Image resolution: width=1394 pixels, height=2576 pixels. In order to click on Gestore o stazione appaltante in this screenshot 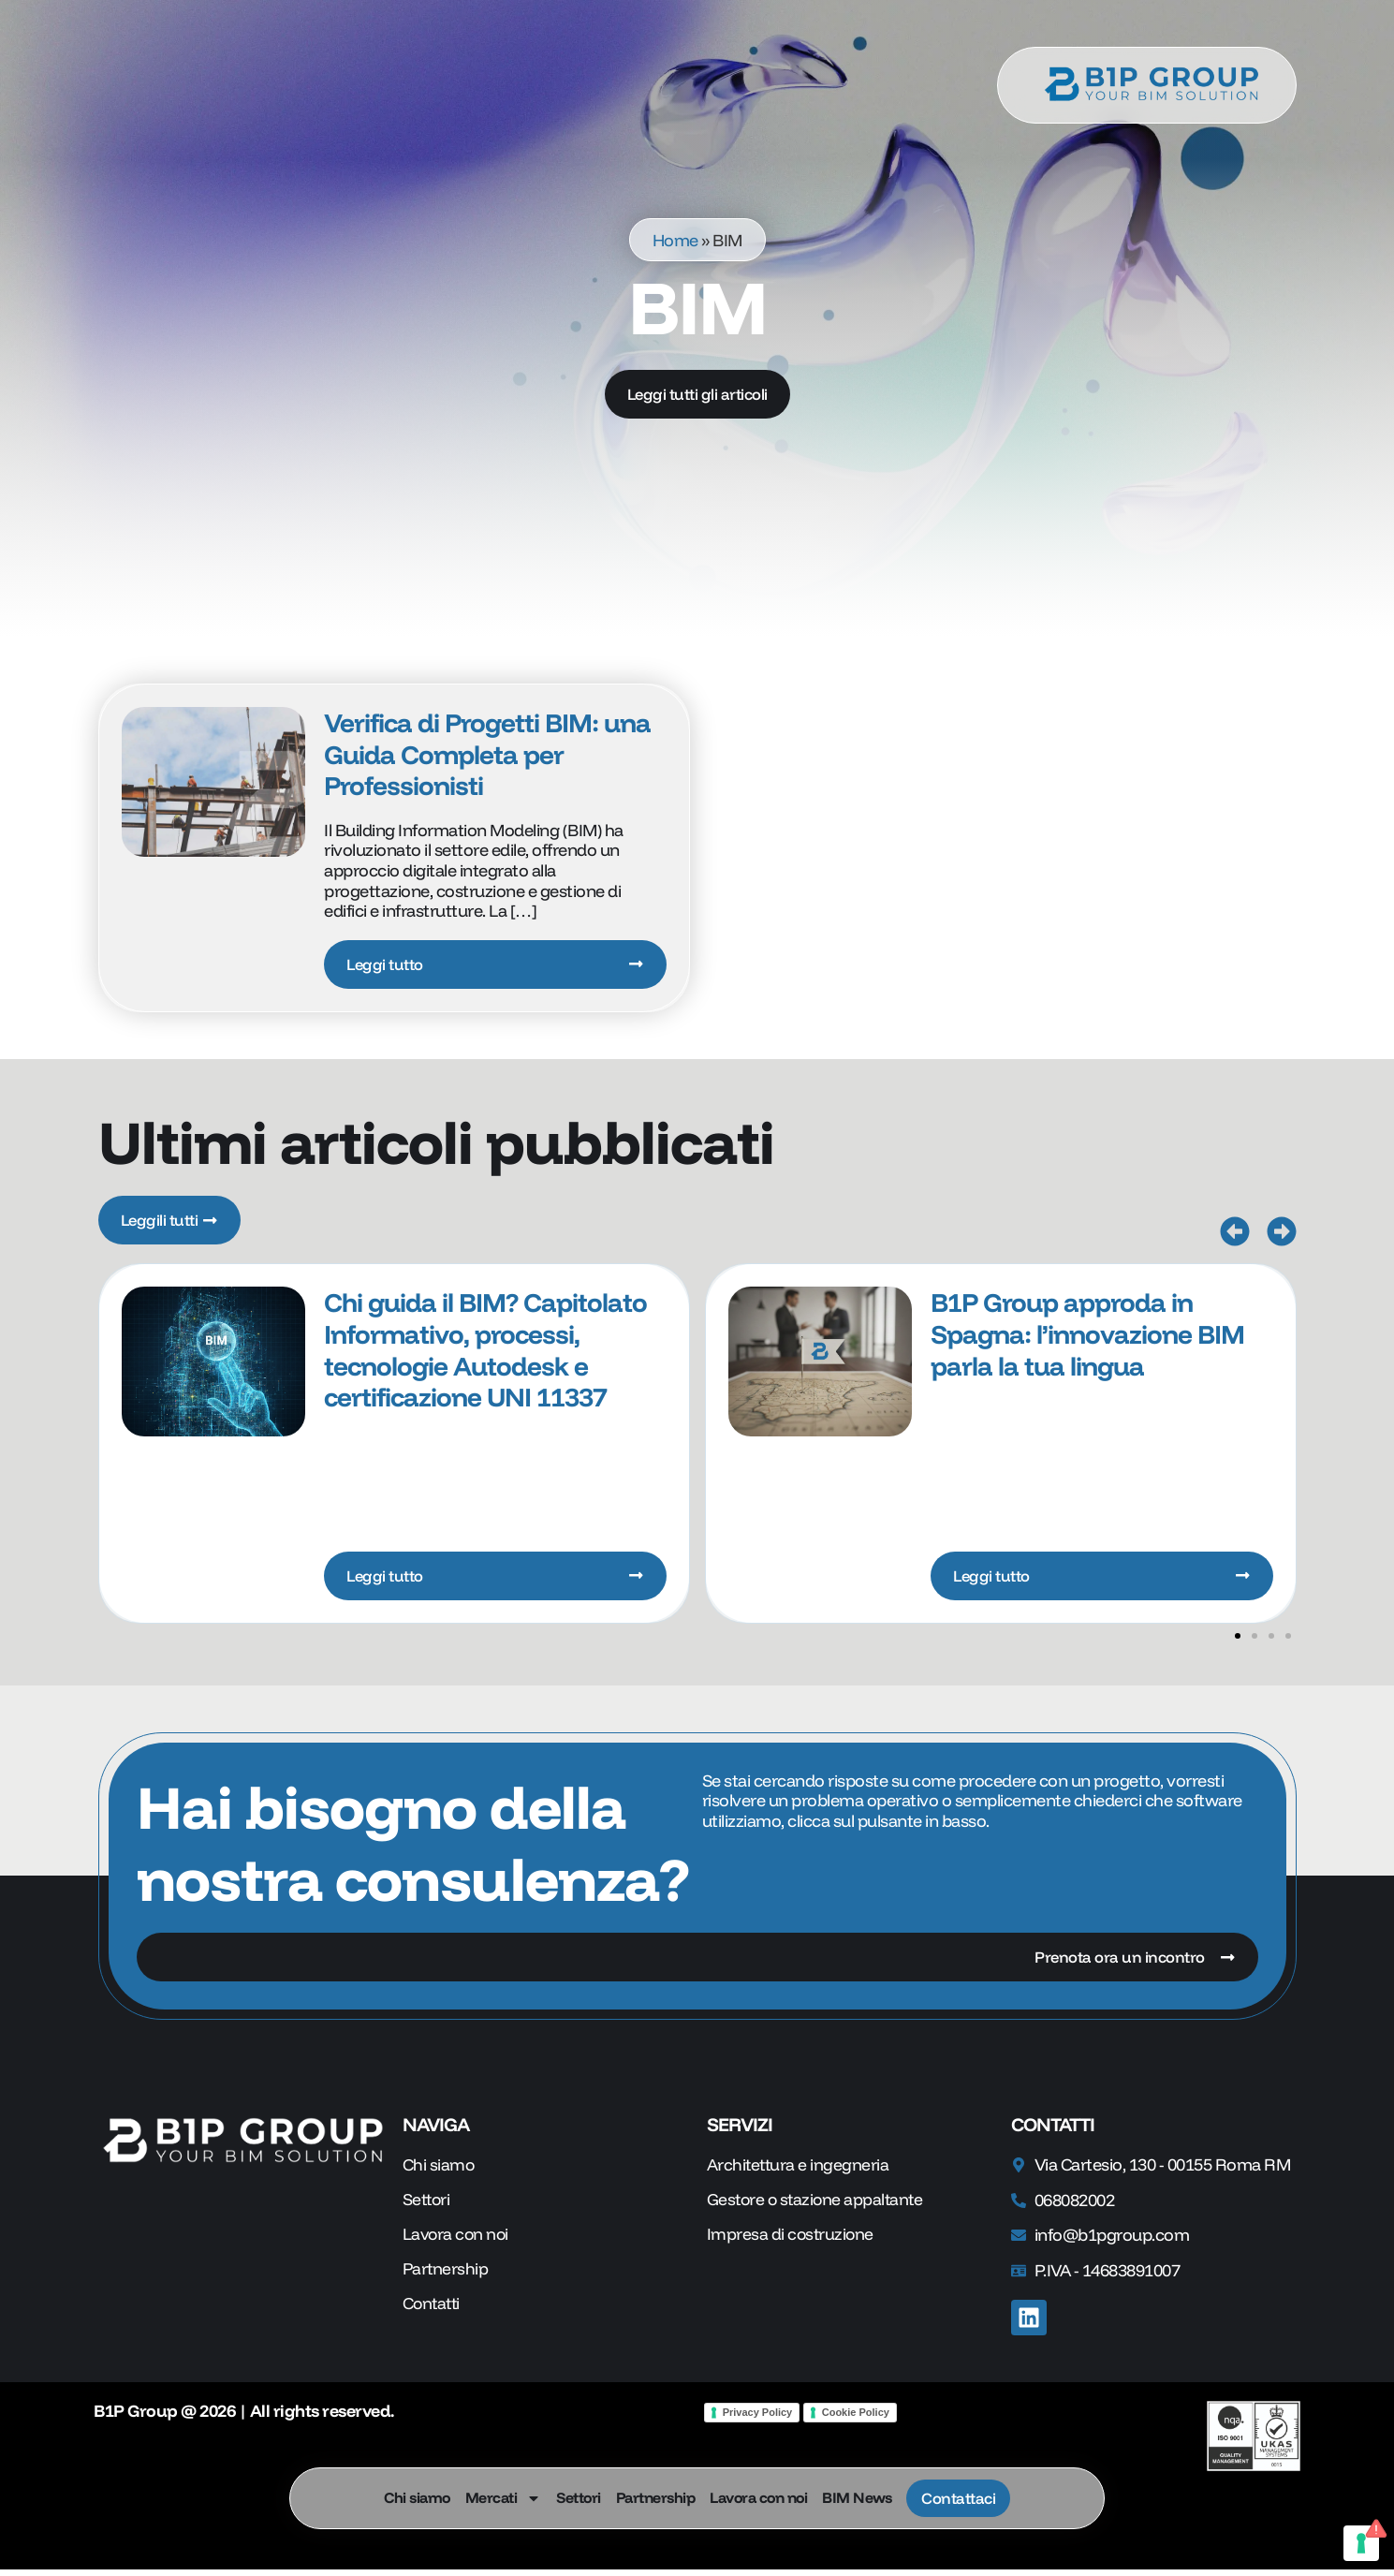, I will do `click(818, 2206)`.